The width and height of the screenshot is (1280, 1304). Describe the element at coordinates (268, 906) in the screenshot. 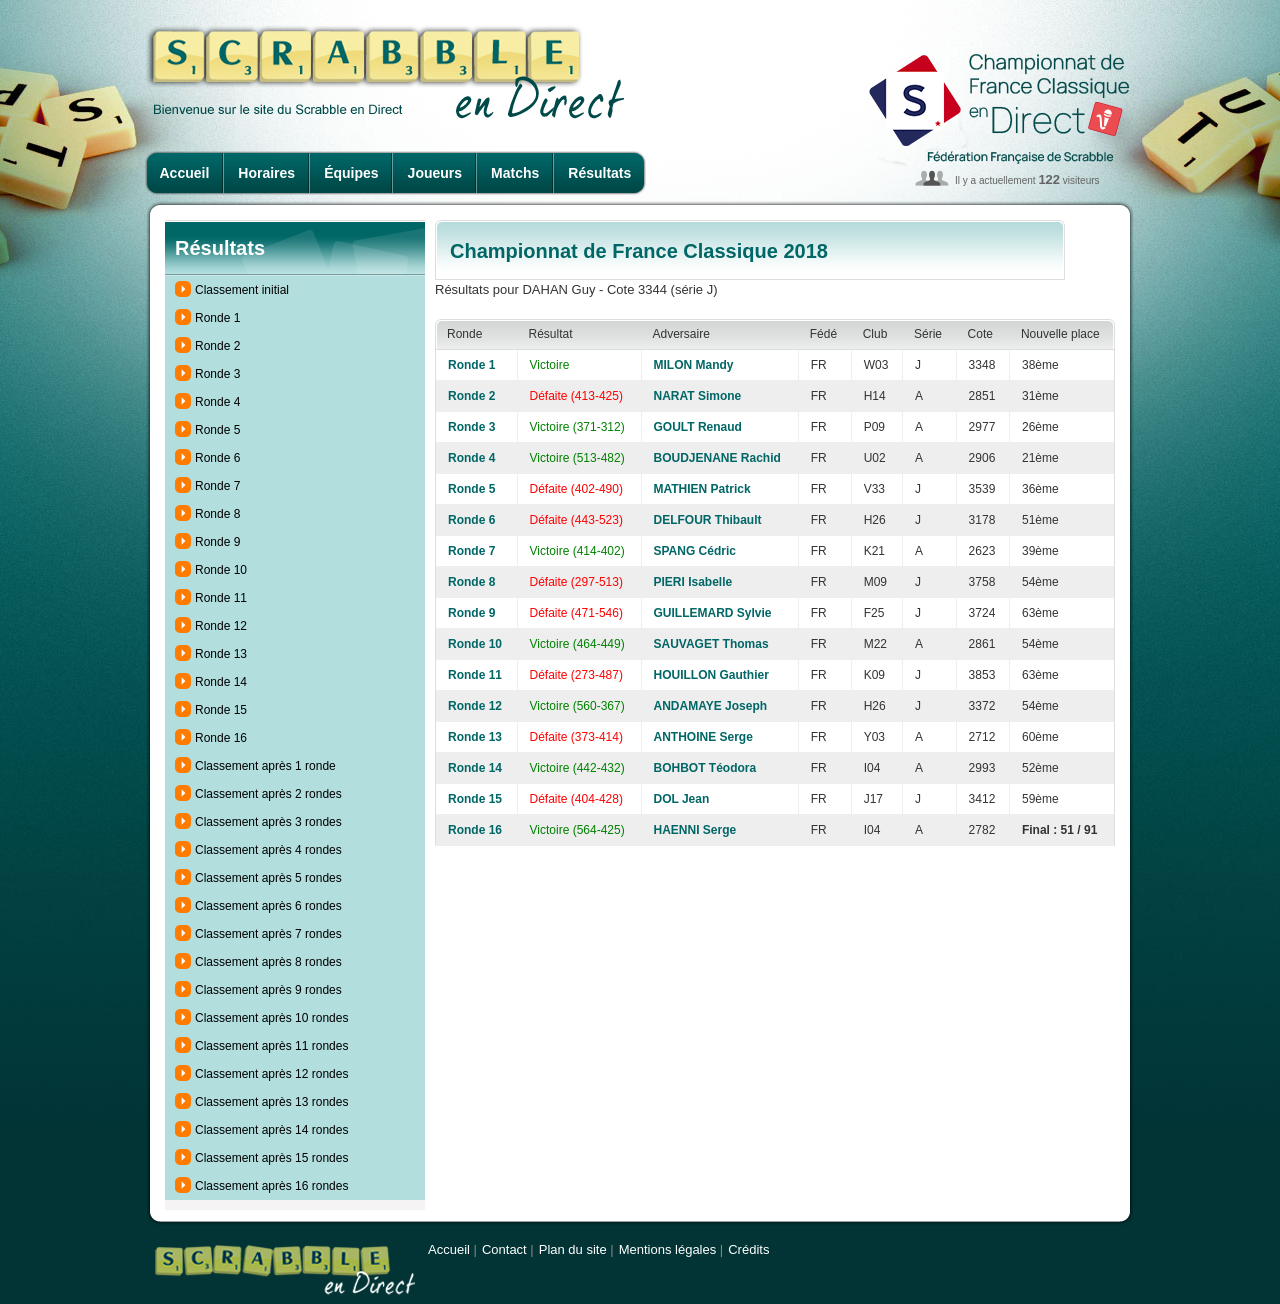

I see `Classement après 6 rondes` at that location.